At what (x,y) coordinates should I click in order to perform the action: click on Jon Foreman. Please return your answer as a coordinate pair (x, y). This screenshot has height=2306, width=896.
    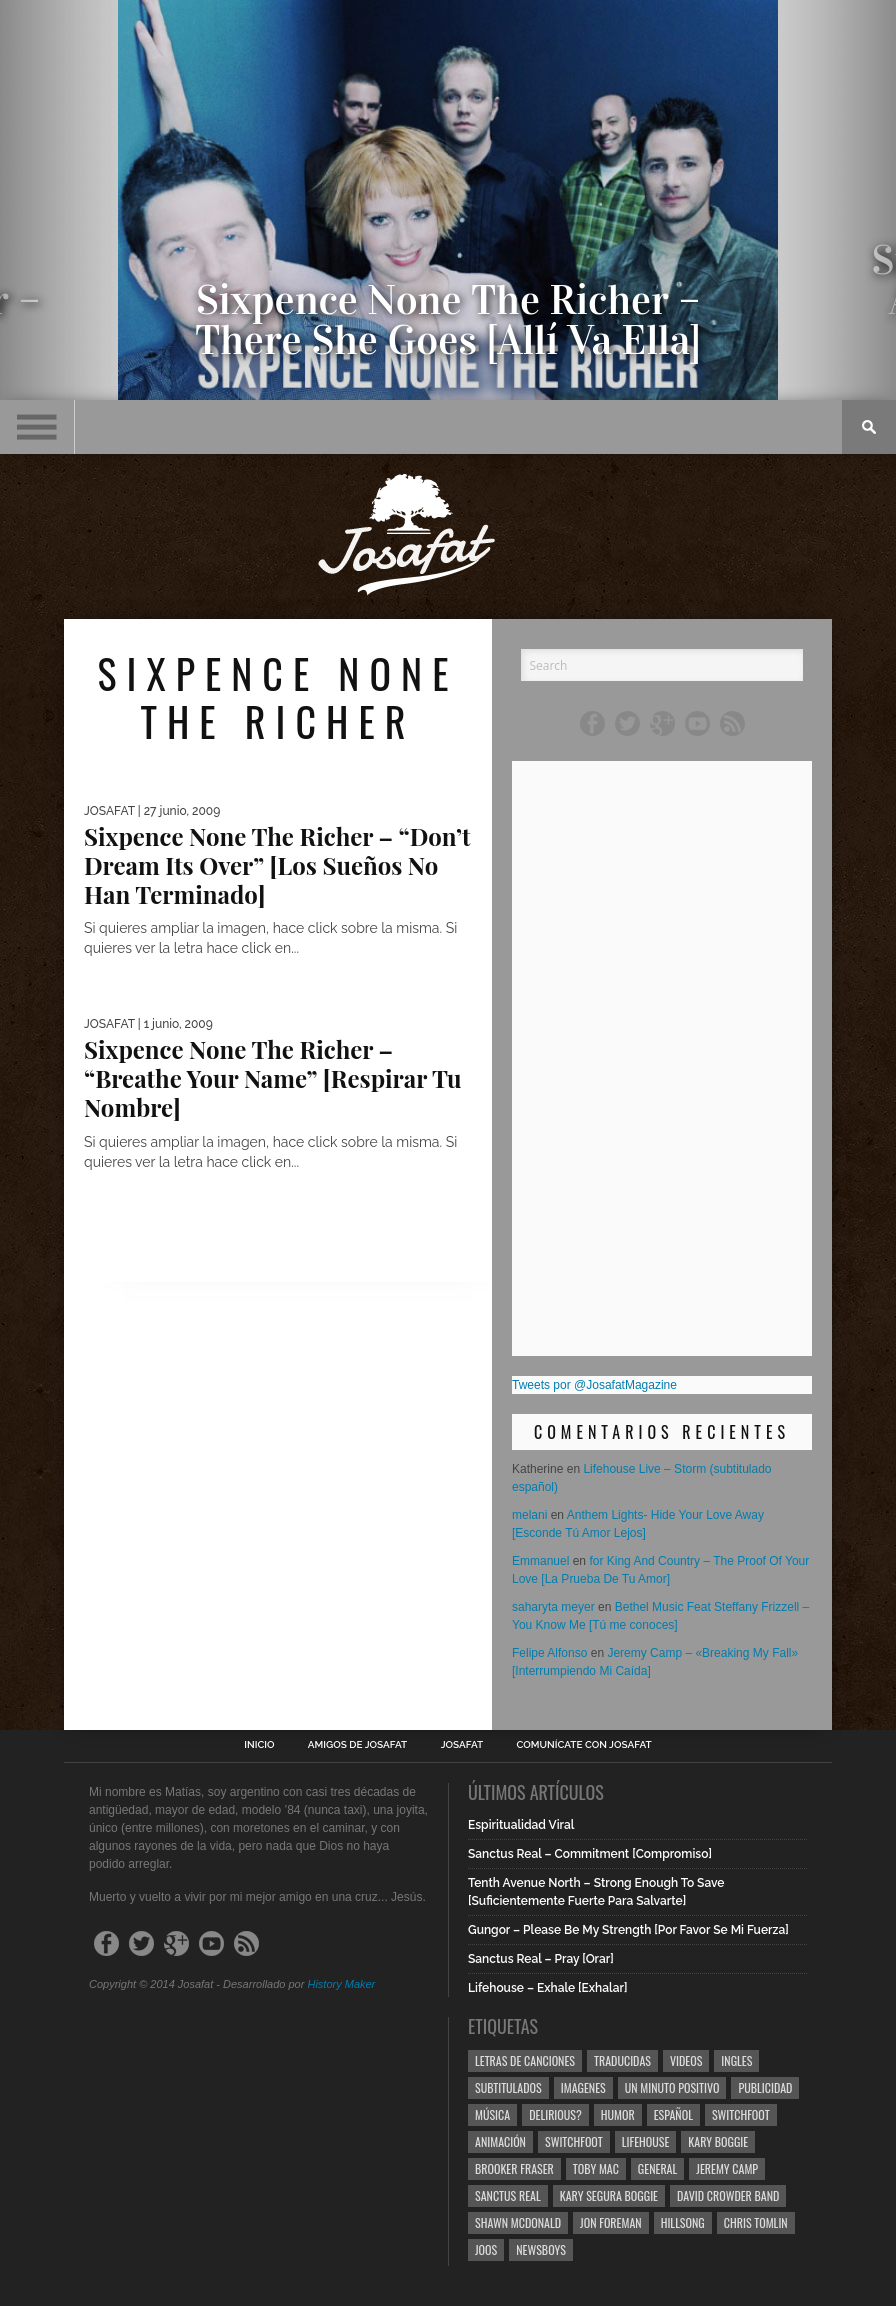
    Looking at the image, I should click on (611, 2222).